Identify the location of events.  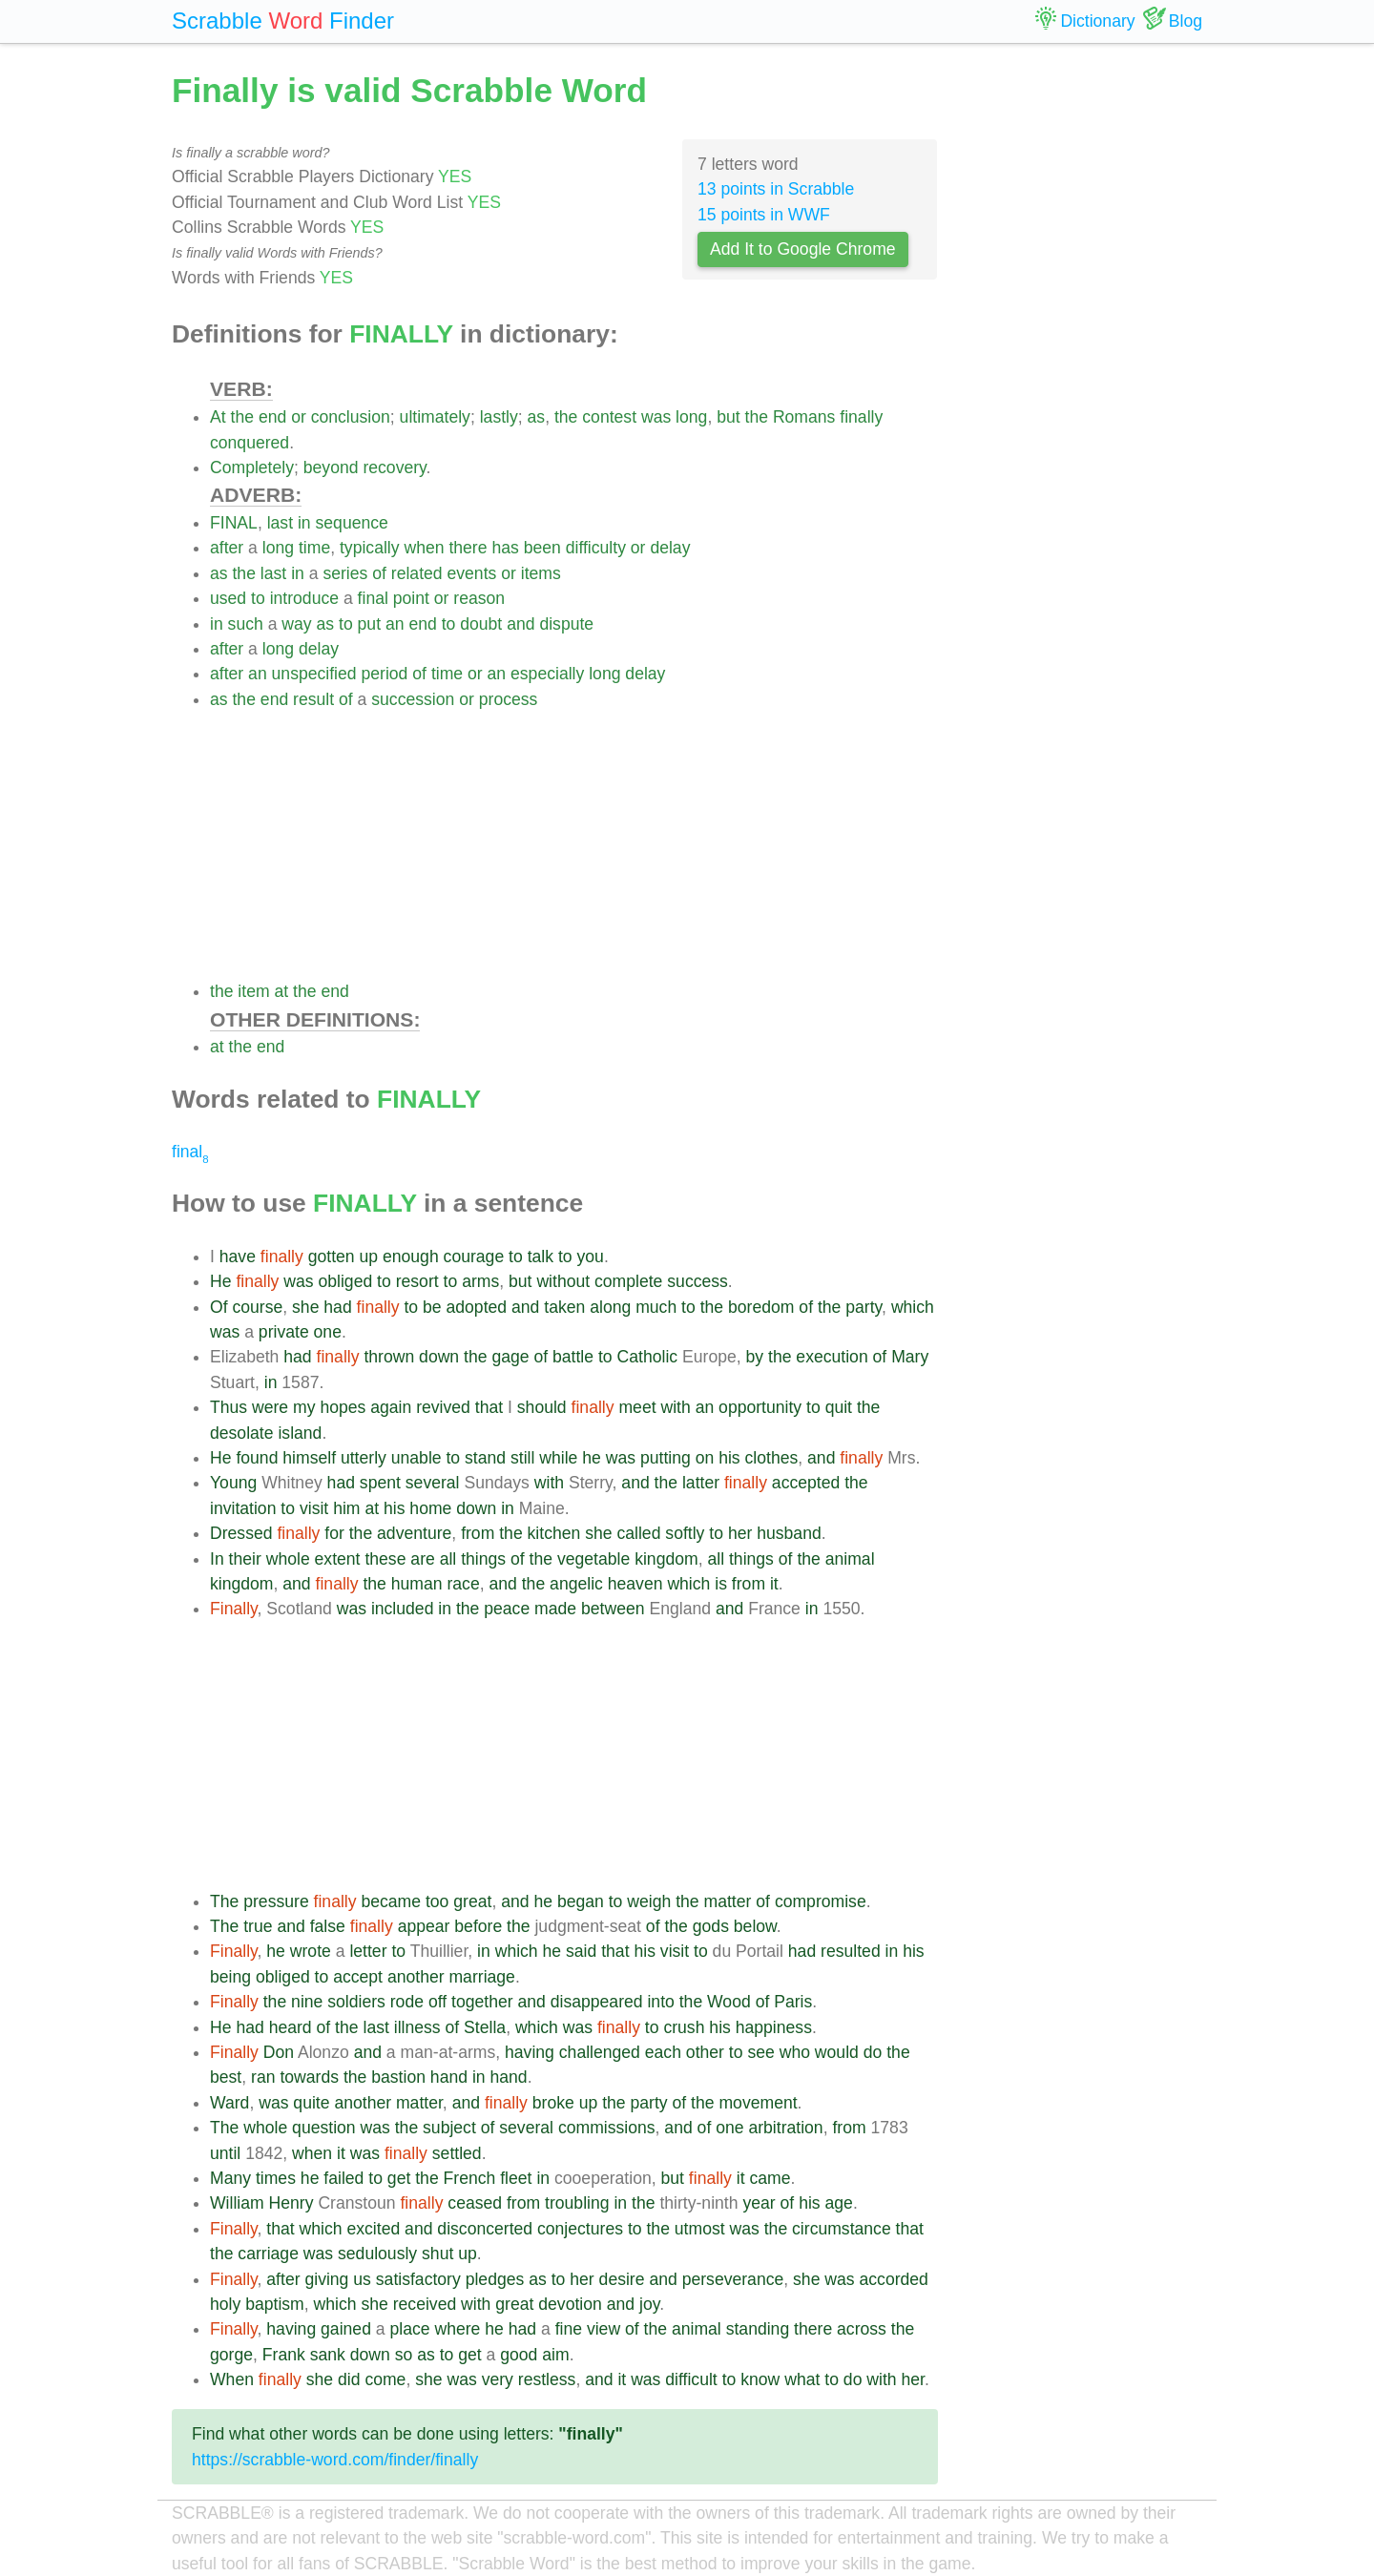
(471, 573).